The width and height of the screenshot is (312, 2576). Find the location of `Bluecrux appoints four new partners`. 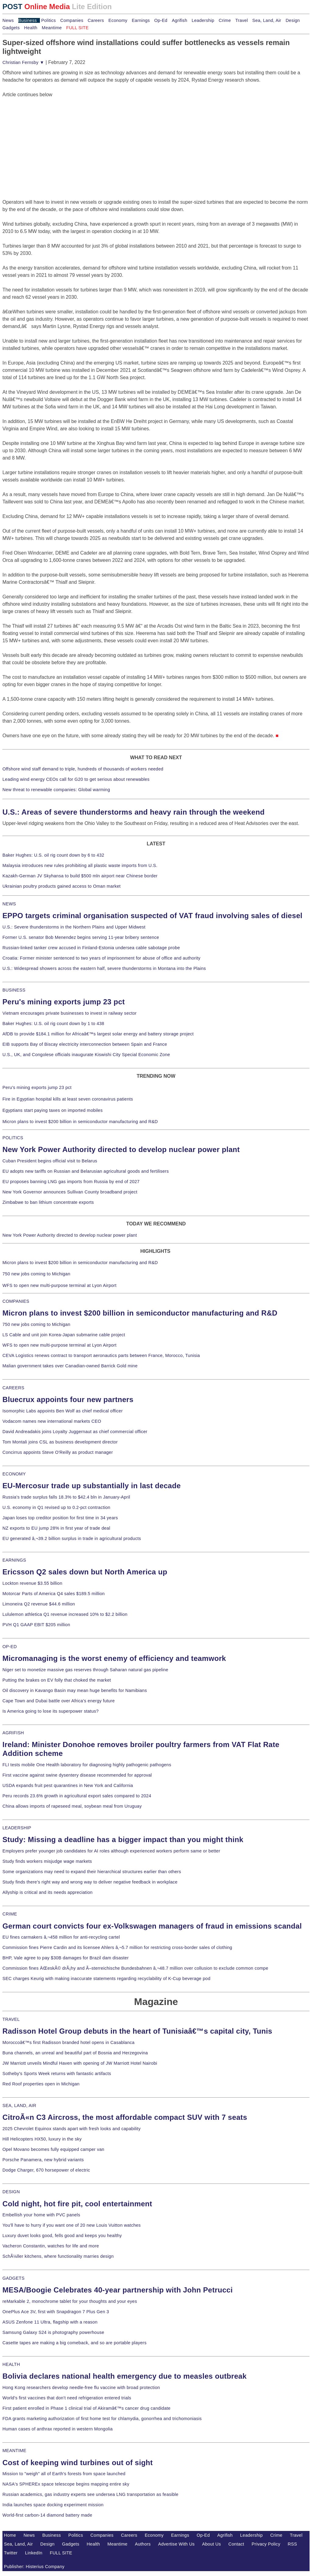

Bluecrux appoints four new partners is located at coordinates (67, 1399).